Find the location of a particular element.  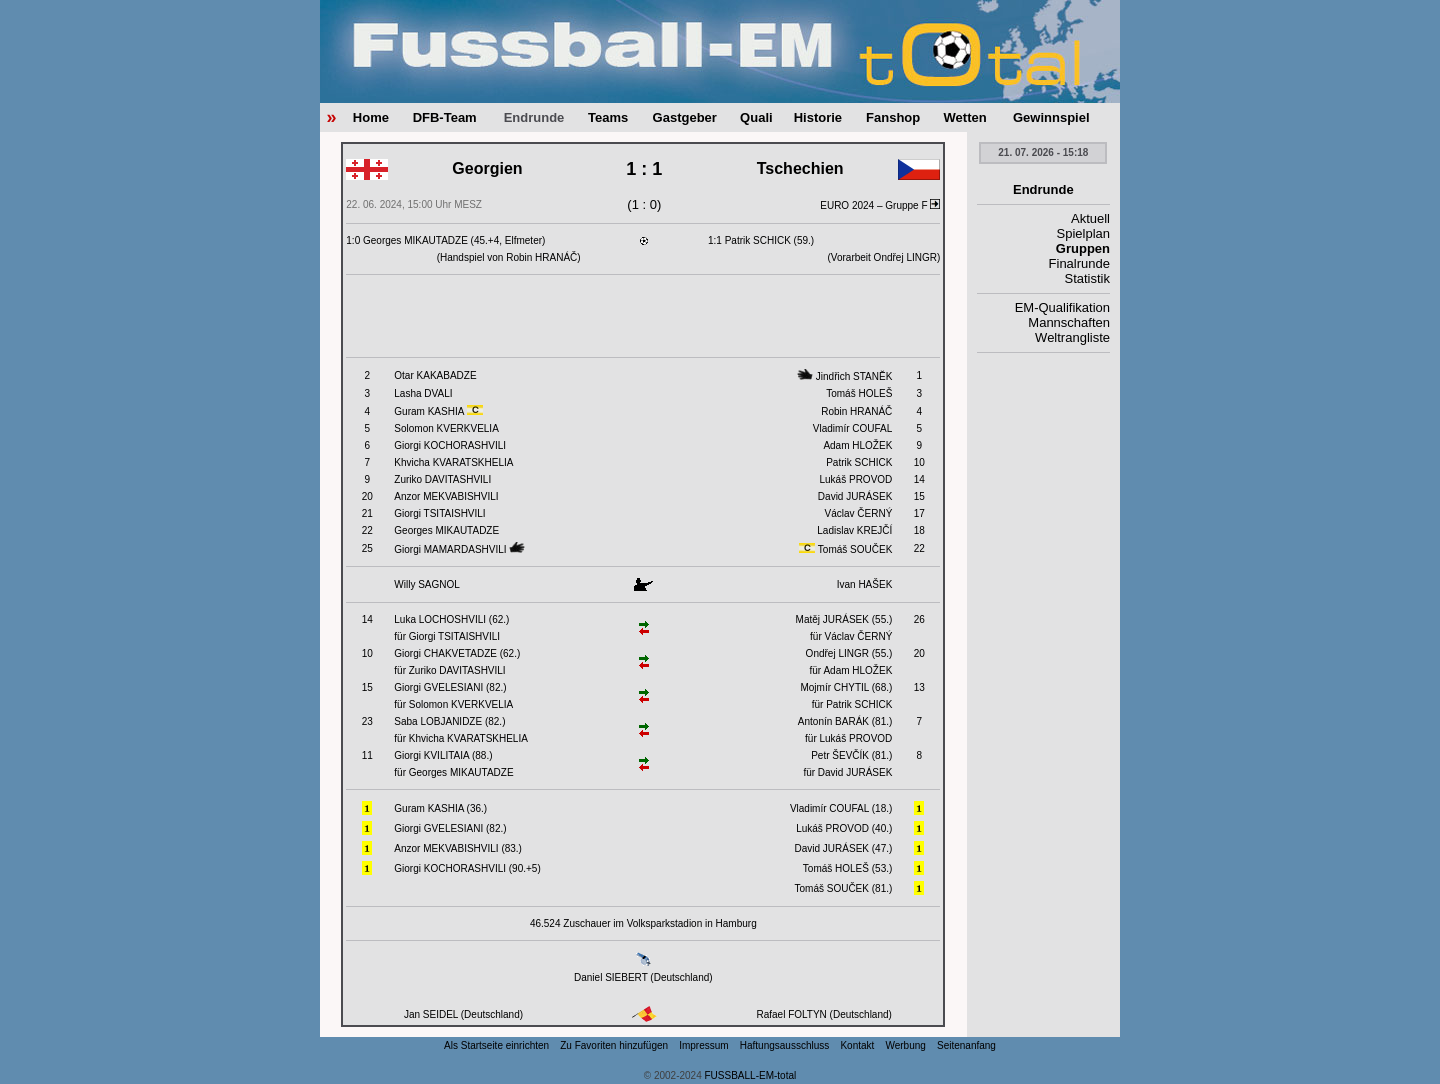

Gruppe F is located at coordinates (912, 205).